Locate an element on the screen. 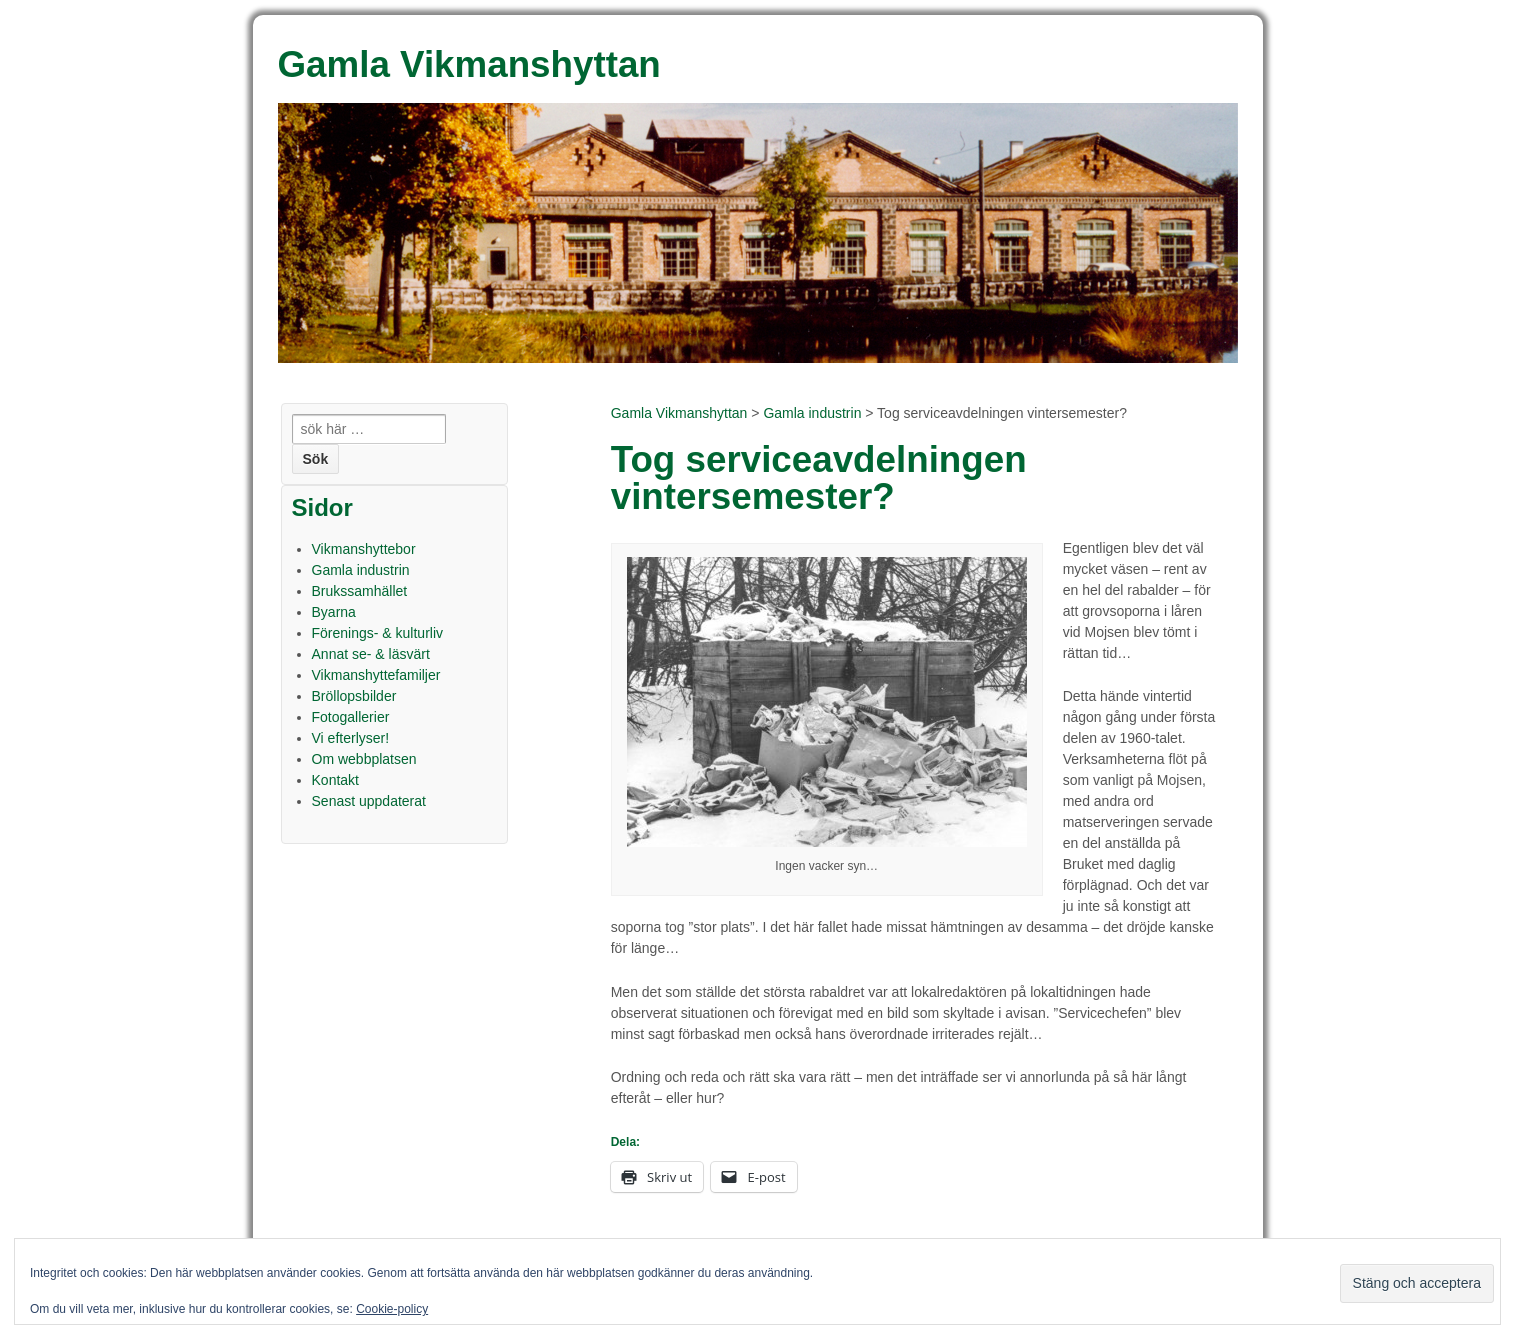 This screenshot has height=1339, width=1515. Kontakt is located at coordinates (335, 780).